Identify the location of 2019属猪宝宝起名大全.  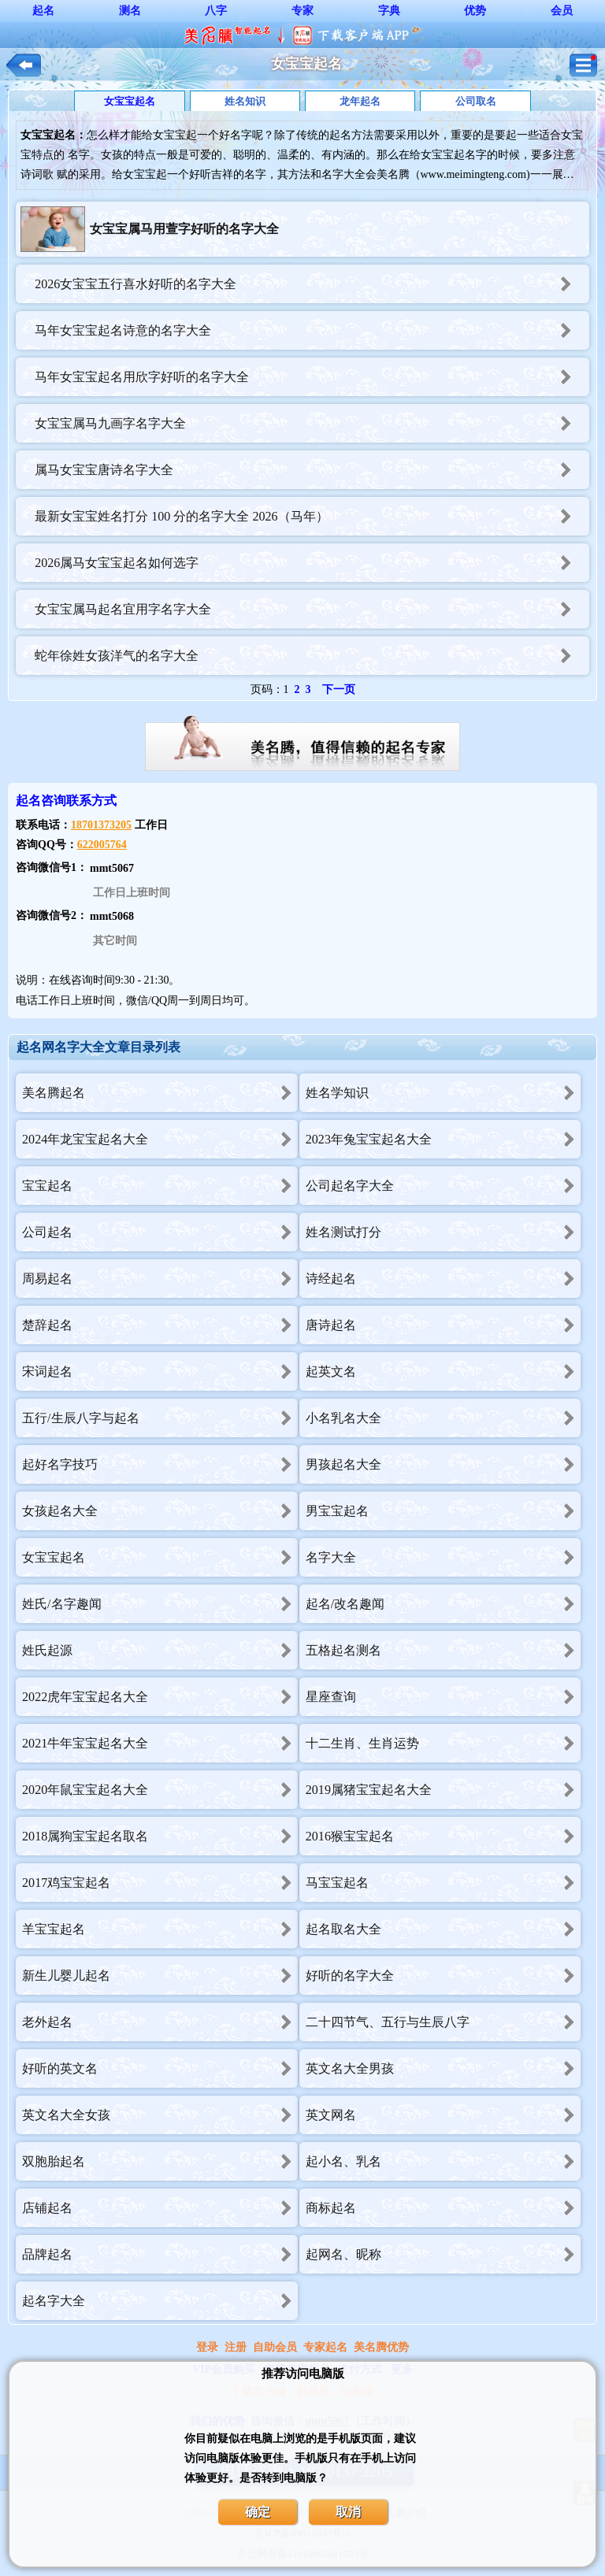
(443, 1789).